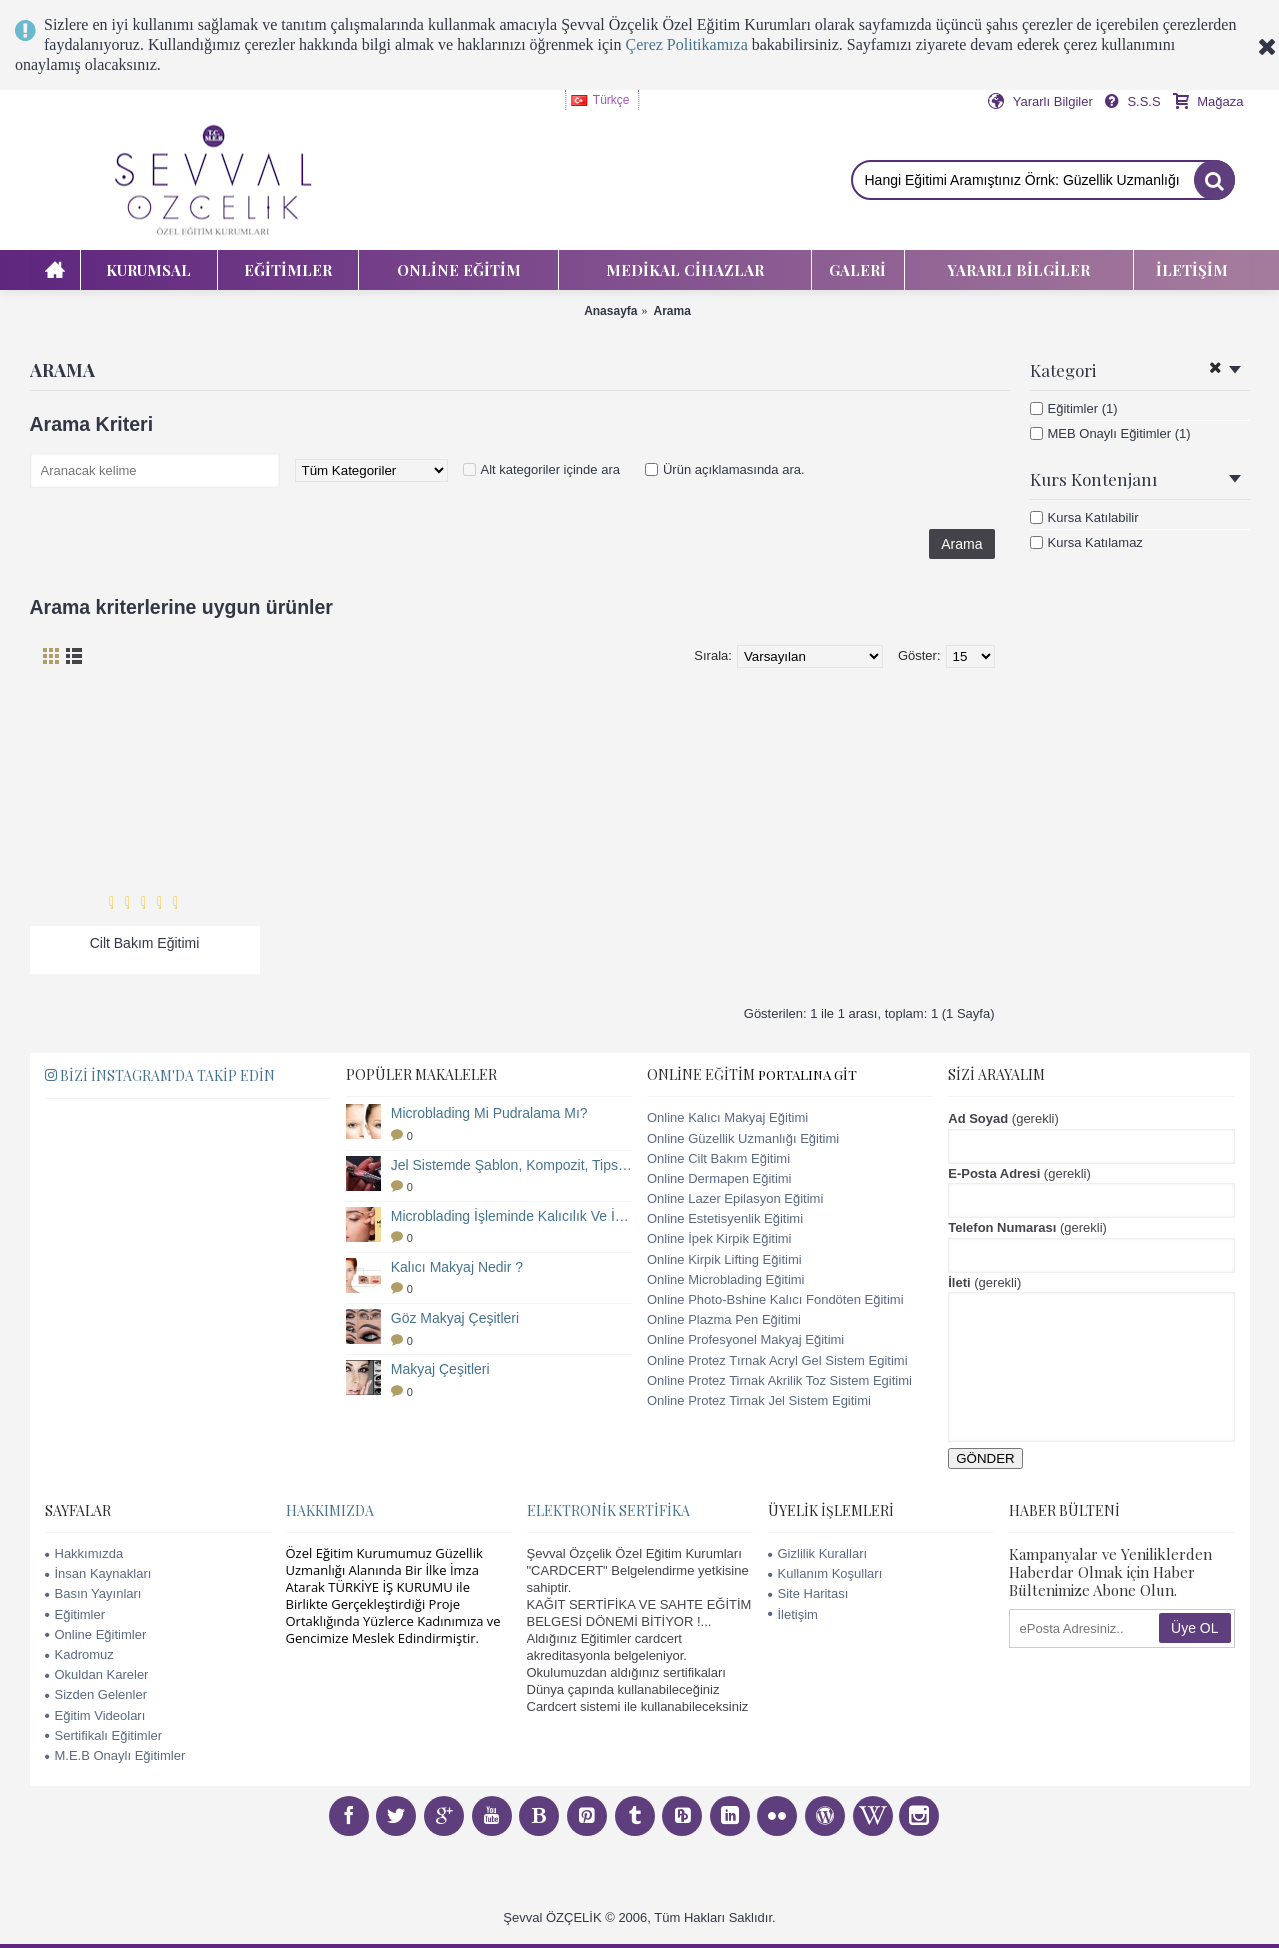  What do you see at coordinates (1194, 1628) in the screenshot?
I see `Üye OL` at bounding box center [1194, 1628].